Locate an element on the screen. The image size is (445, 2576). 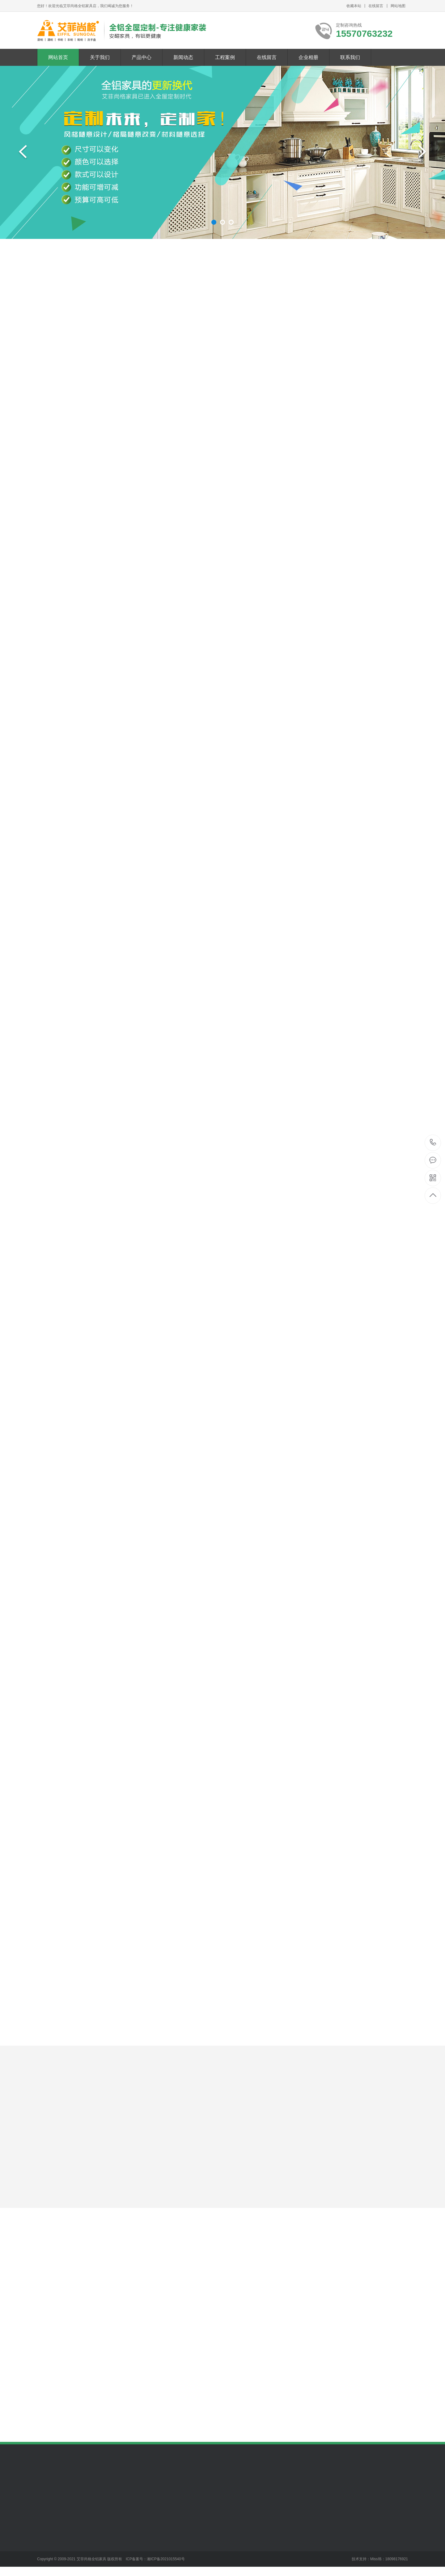
15570763232 is located at coordinates (433, 1142).